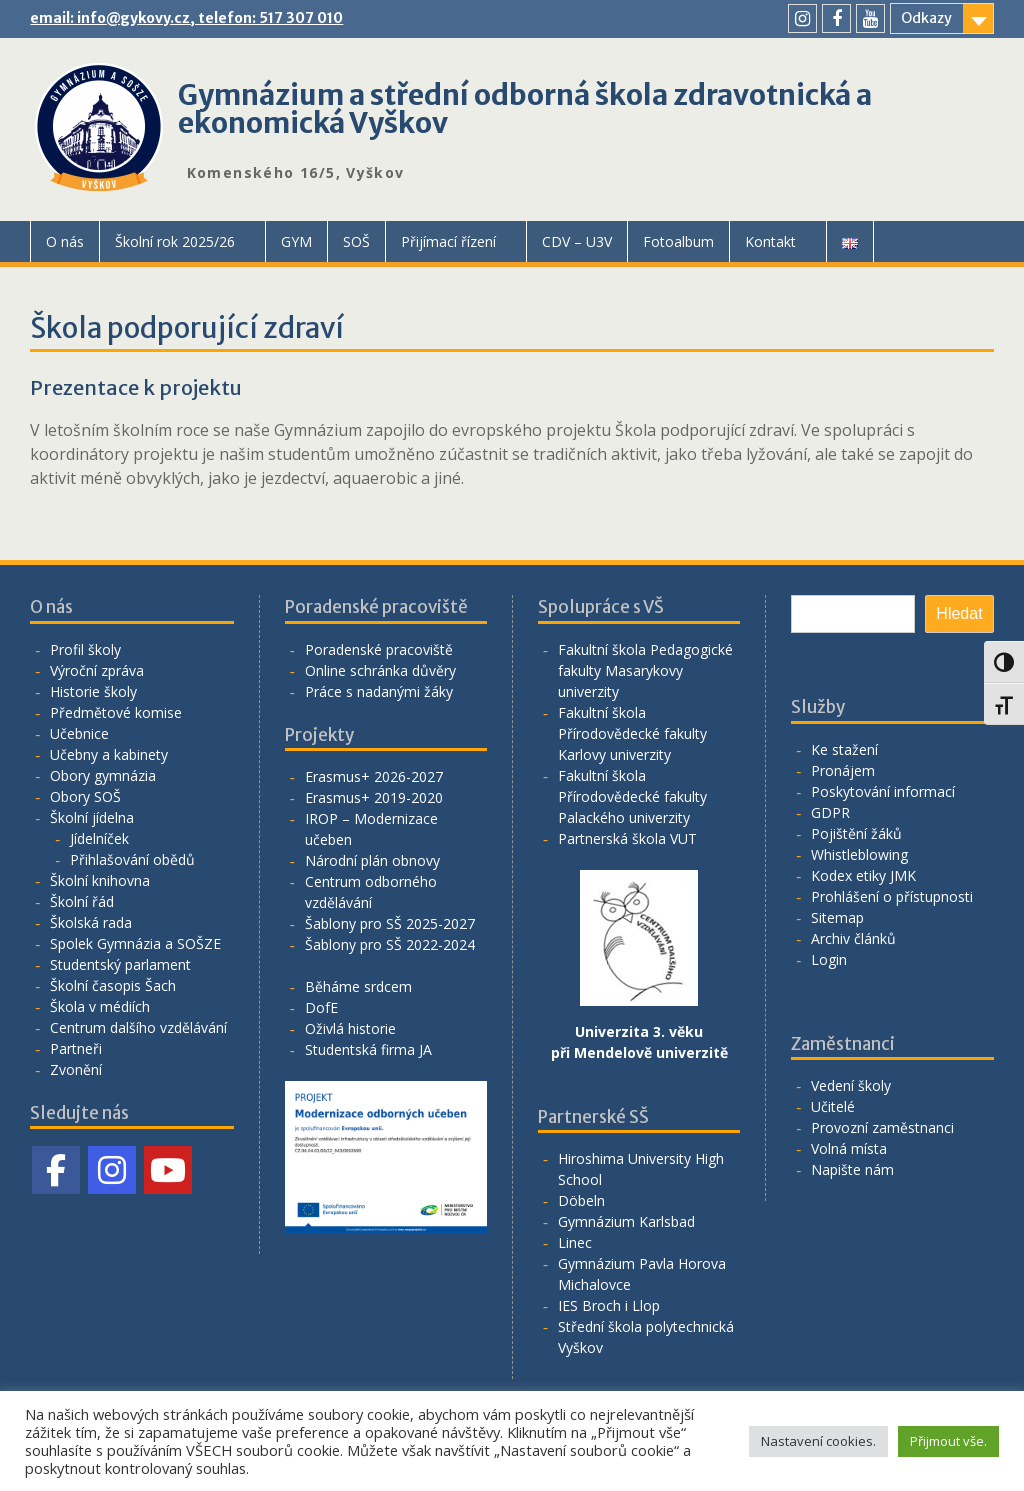  I want to click on Oživlá historie, so click(350, 1028).